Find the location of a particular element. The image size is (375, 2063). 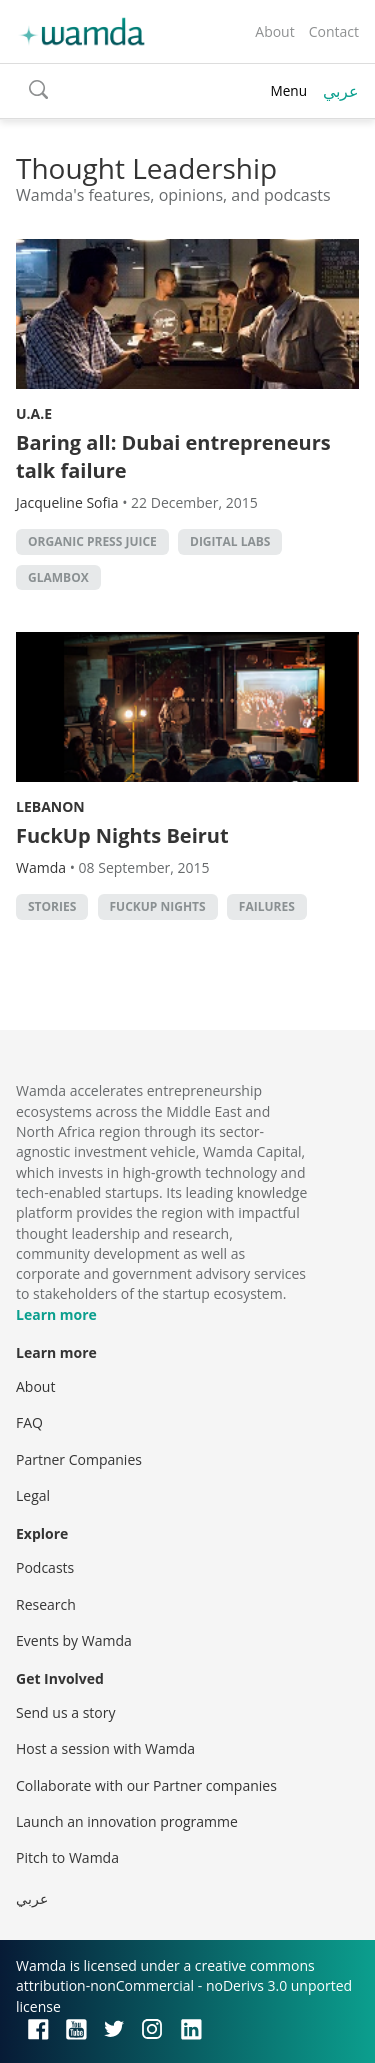

Baring all: Dubai entrepreneurs talk failure is located at coordinates (173, 456).